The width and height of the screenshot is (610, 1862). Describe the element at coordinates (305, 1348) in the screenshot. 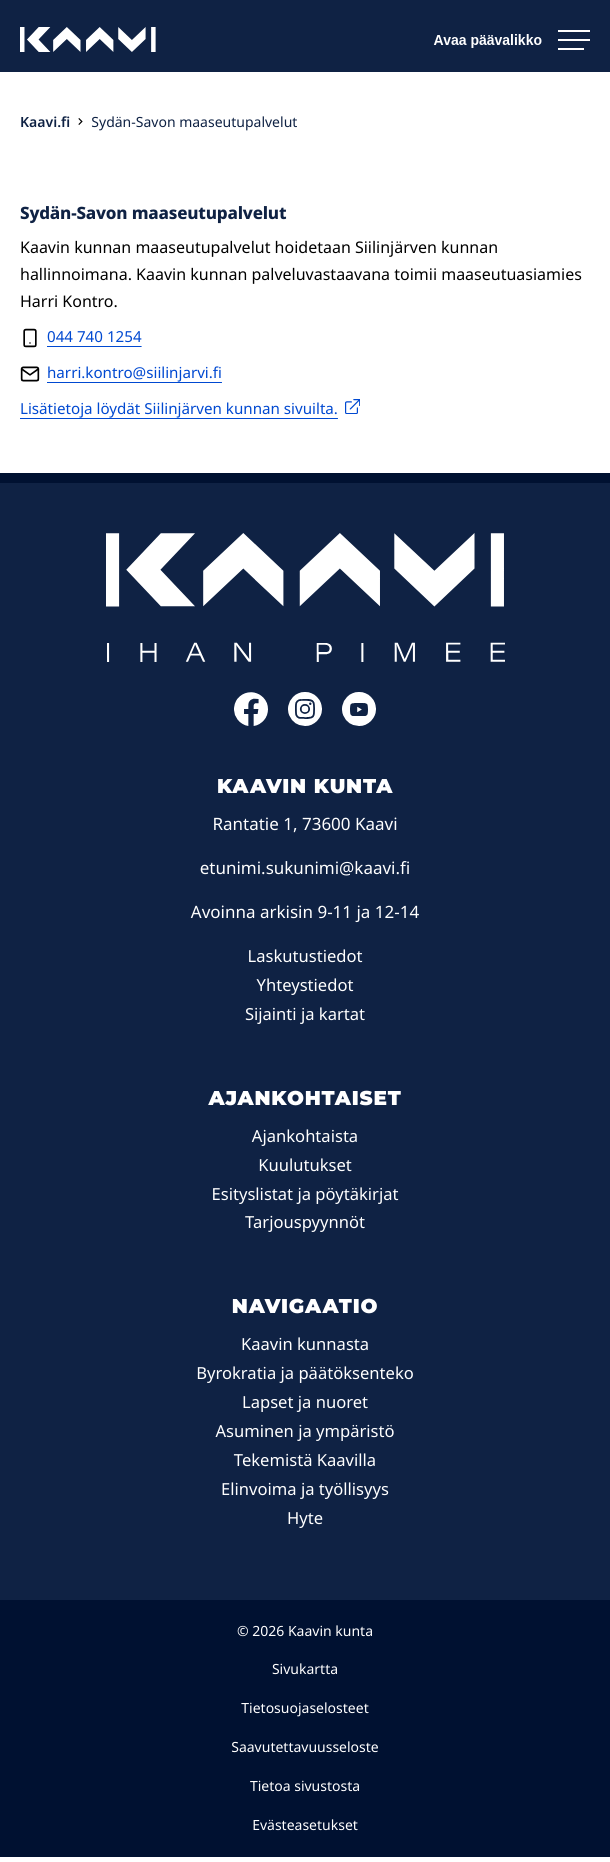

I see `Kaavin kunnasta` at that location.